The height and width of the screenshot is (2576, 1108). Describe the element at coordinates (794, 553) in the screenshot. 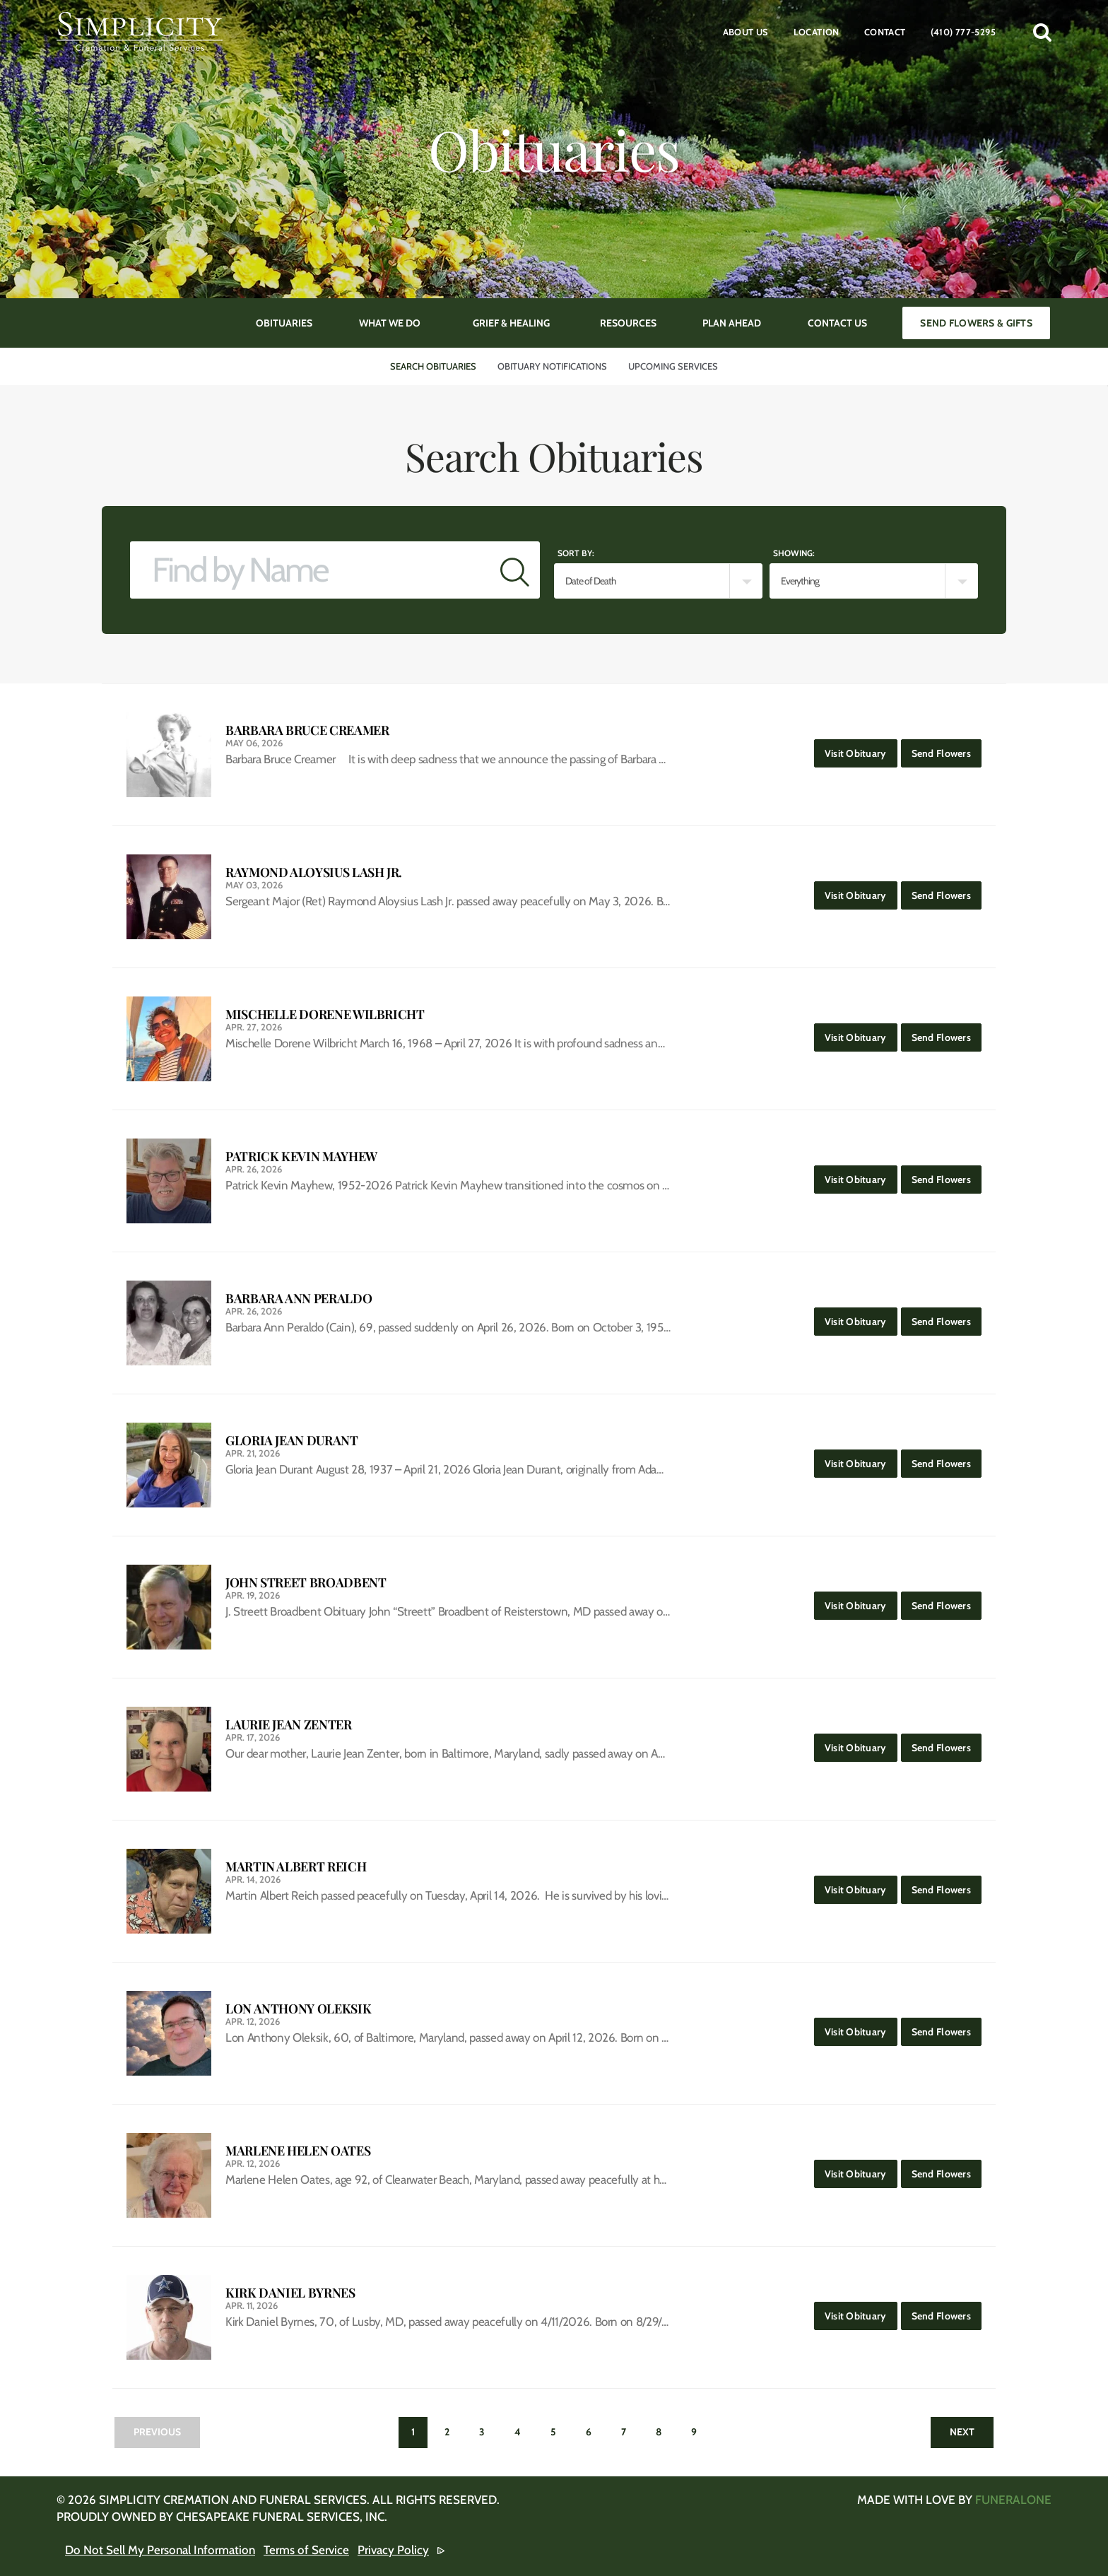

I see `Showing:` at that location.